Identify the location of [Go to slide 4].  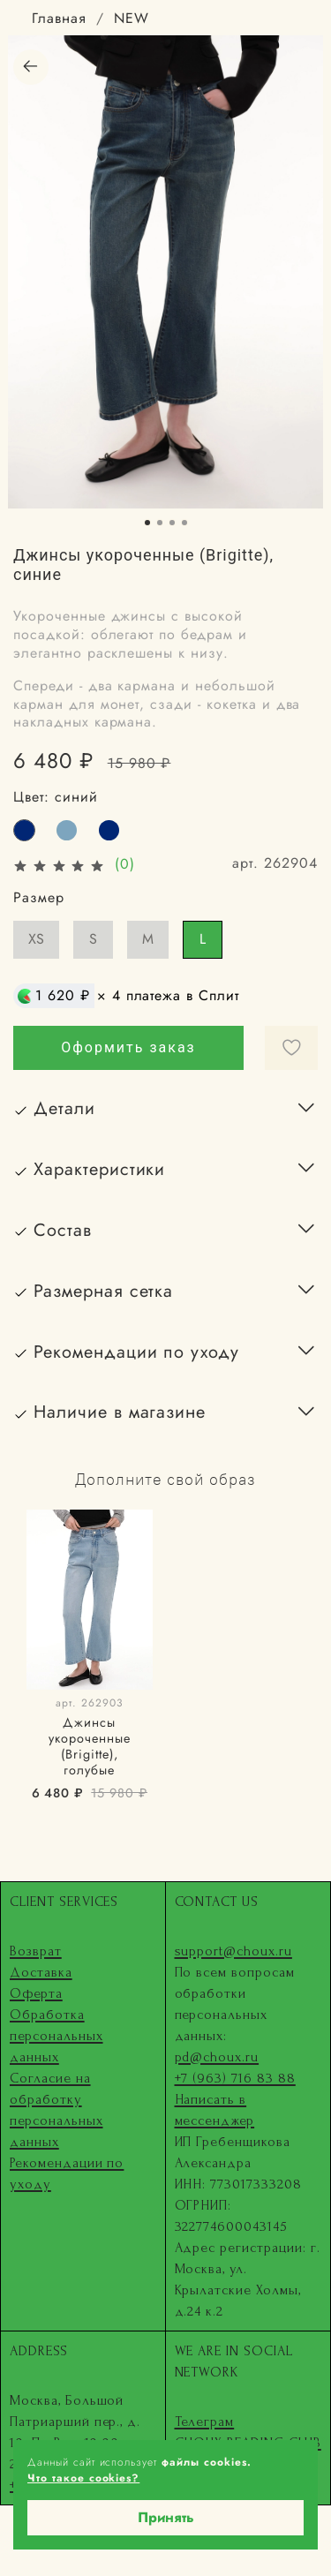
(184, 522).